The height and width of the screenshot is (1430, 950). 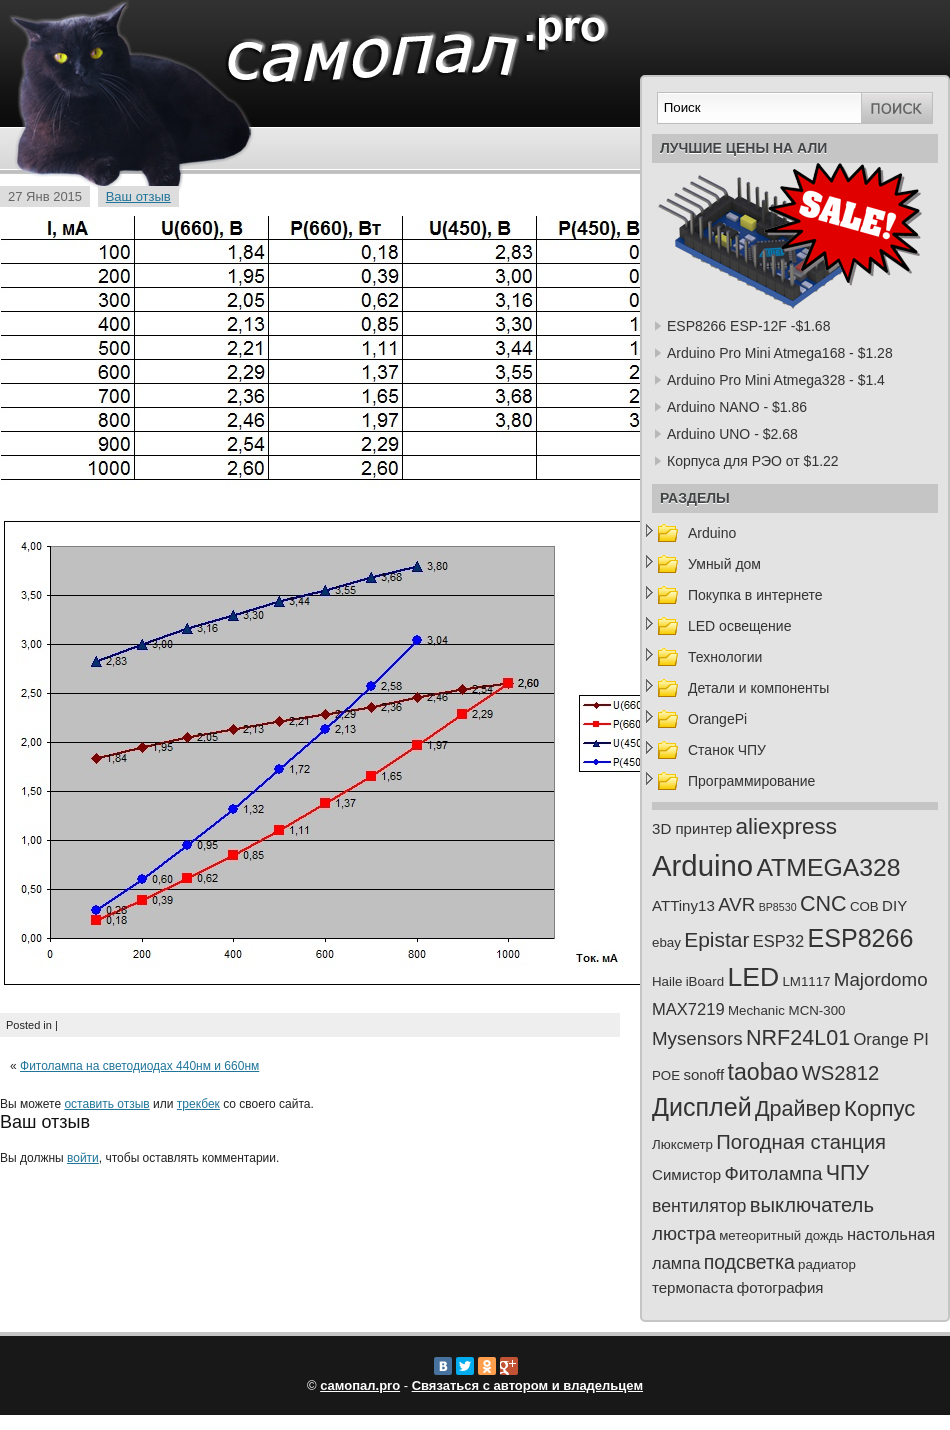 What do you see at coordinates (753, 977) in the screenshot?
I see `LED [LED (23 элемента)]` at bounding box center [753, 977].